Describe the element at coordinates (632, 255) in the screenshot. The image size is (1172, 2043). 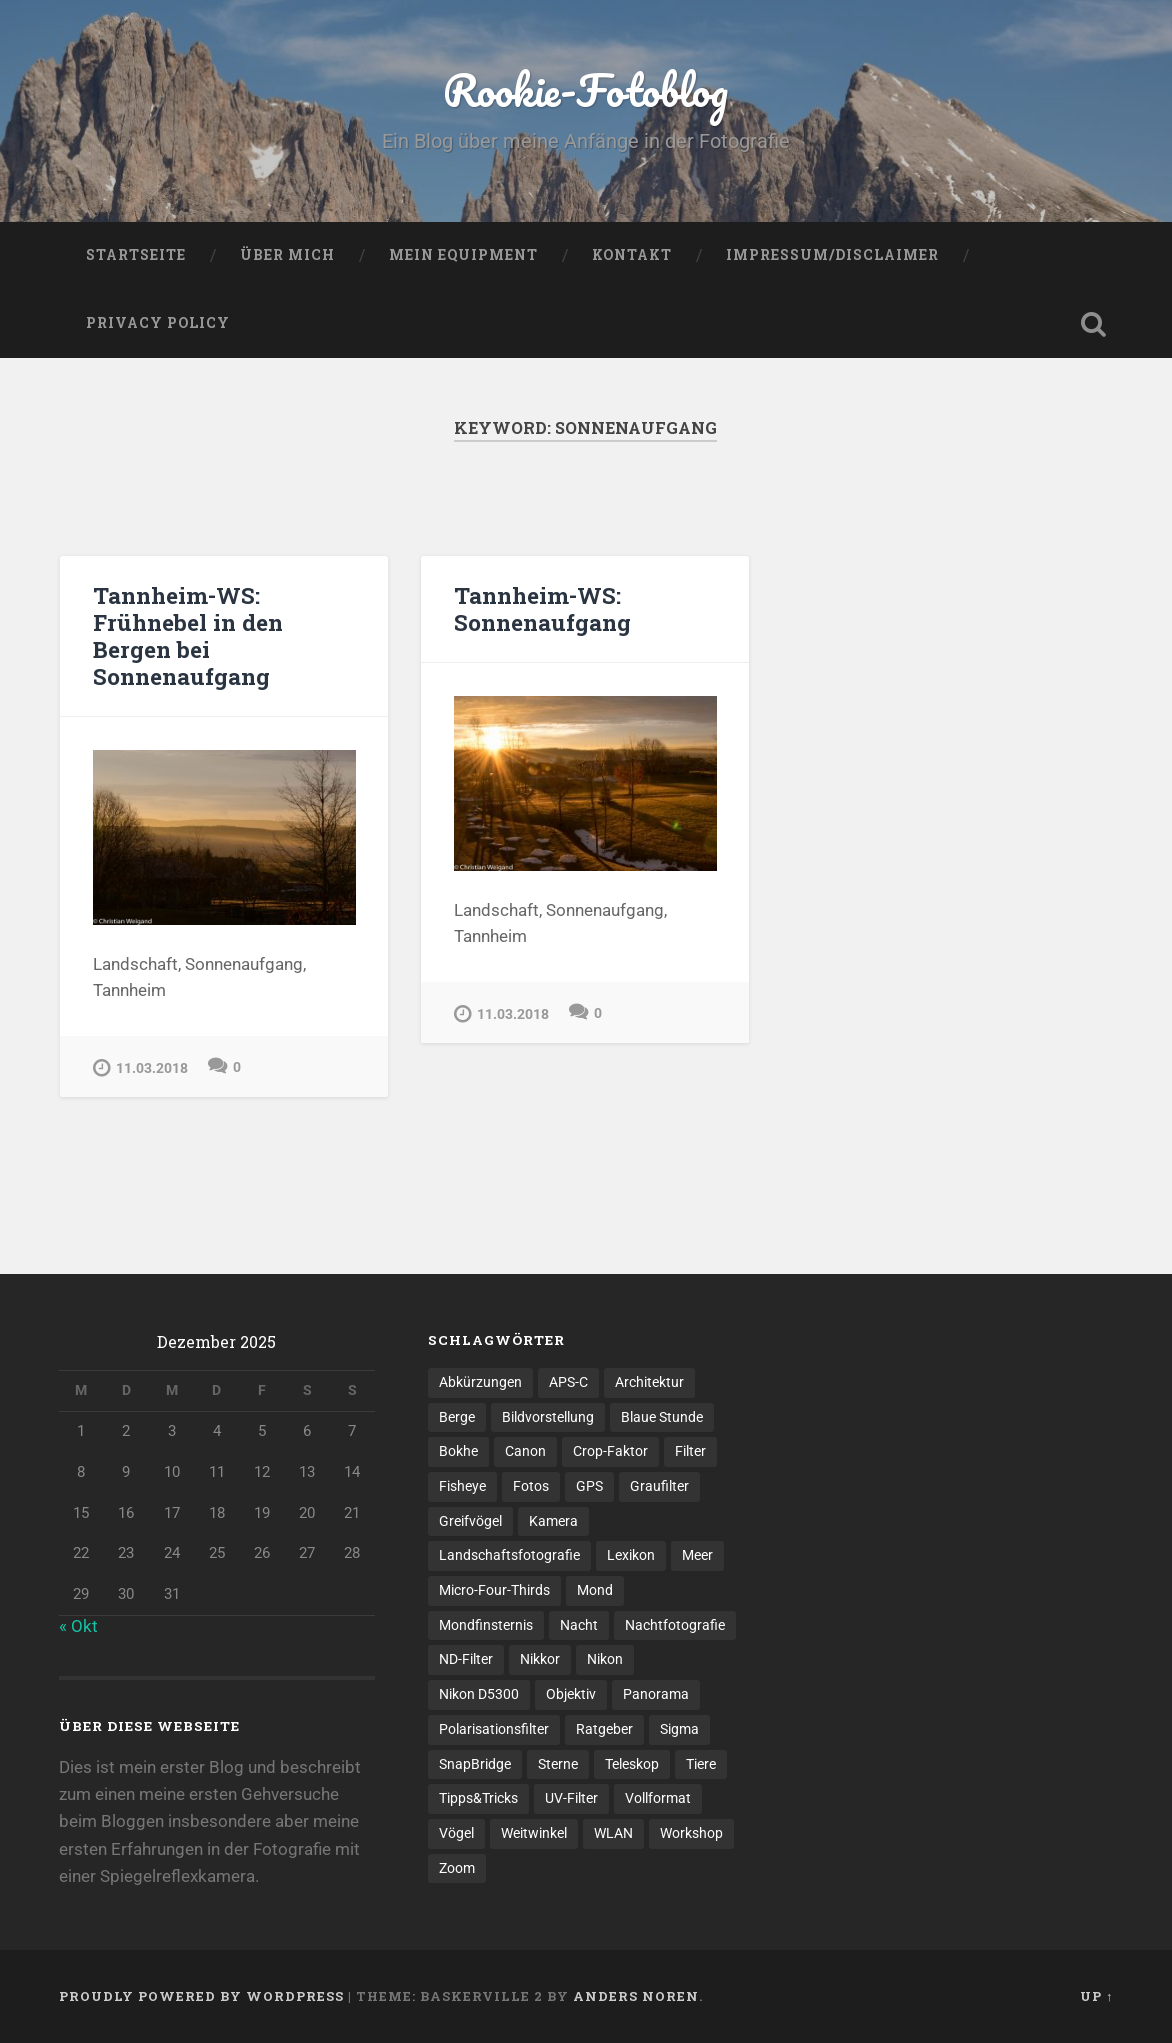
I see `Kontakt` at that location.